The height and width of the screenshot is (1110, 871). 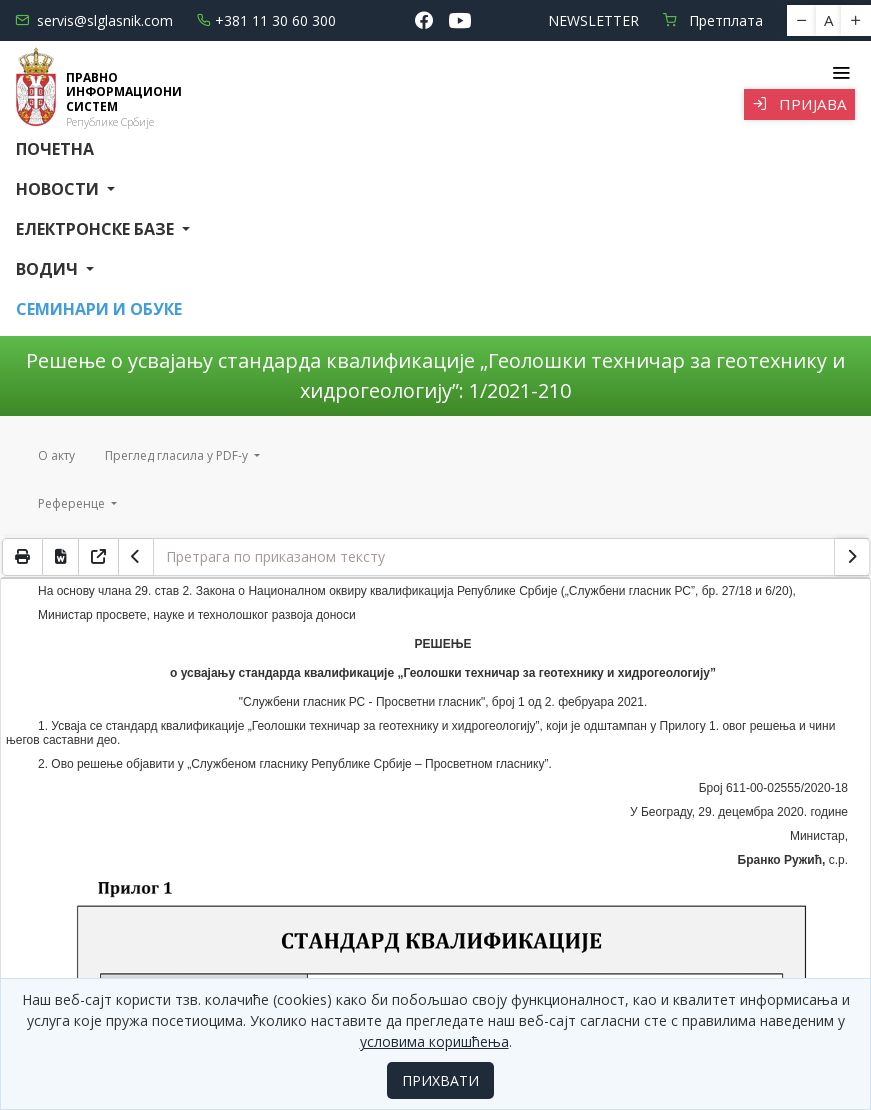 What do you see at coordinates (713, 20) in the screenshot?
I see `Претплата` at bounding box center [713, 20].